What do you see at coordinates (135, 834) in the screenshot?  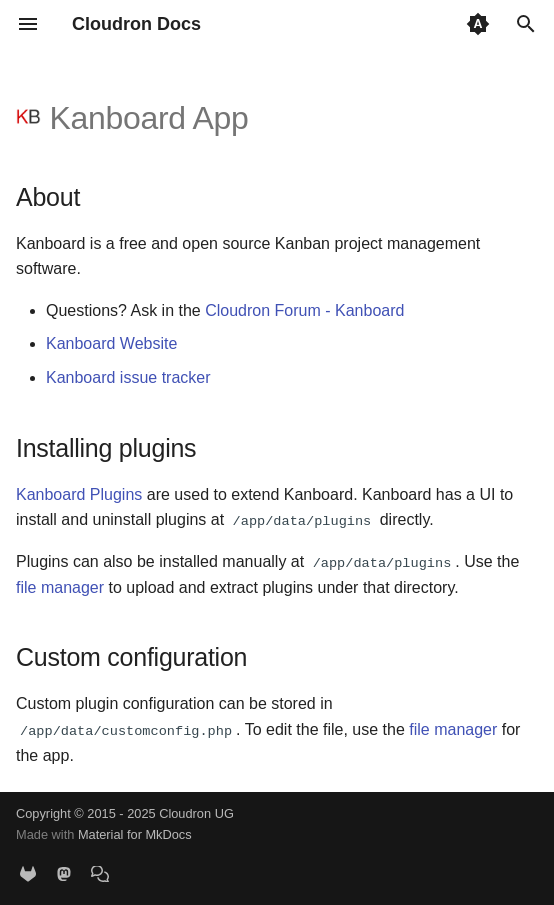 I see `Material for MkDocs` at bounding box center [135, 834].